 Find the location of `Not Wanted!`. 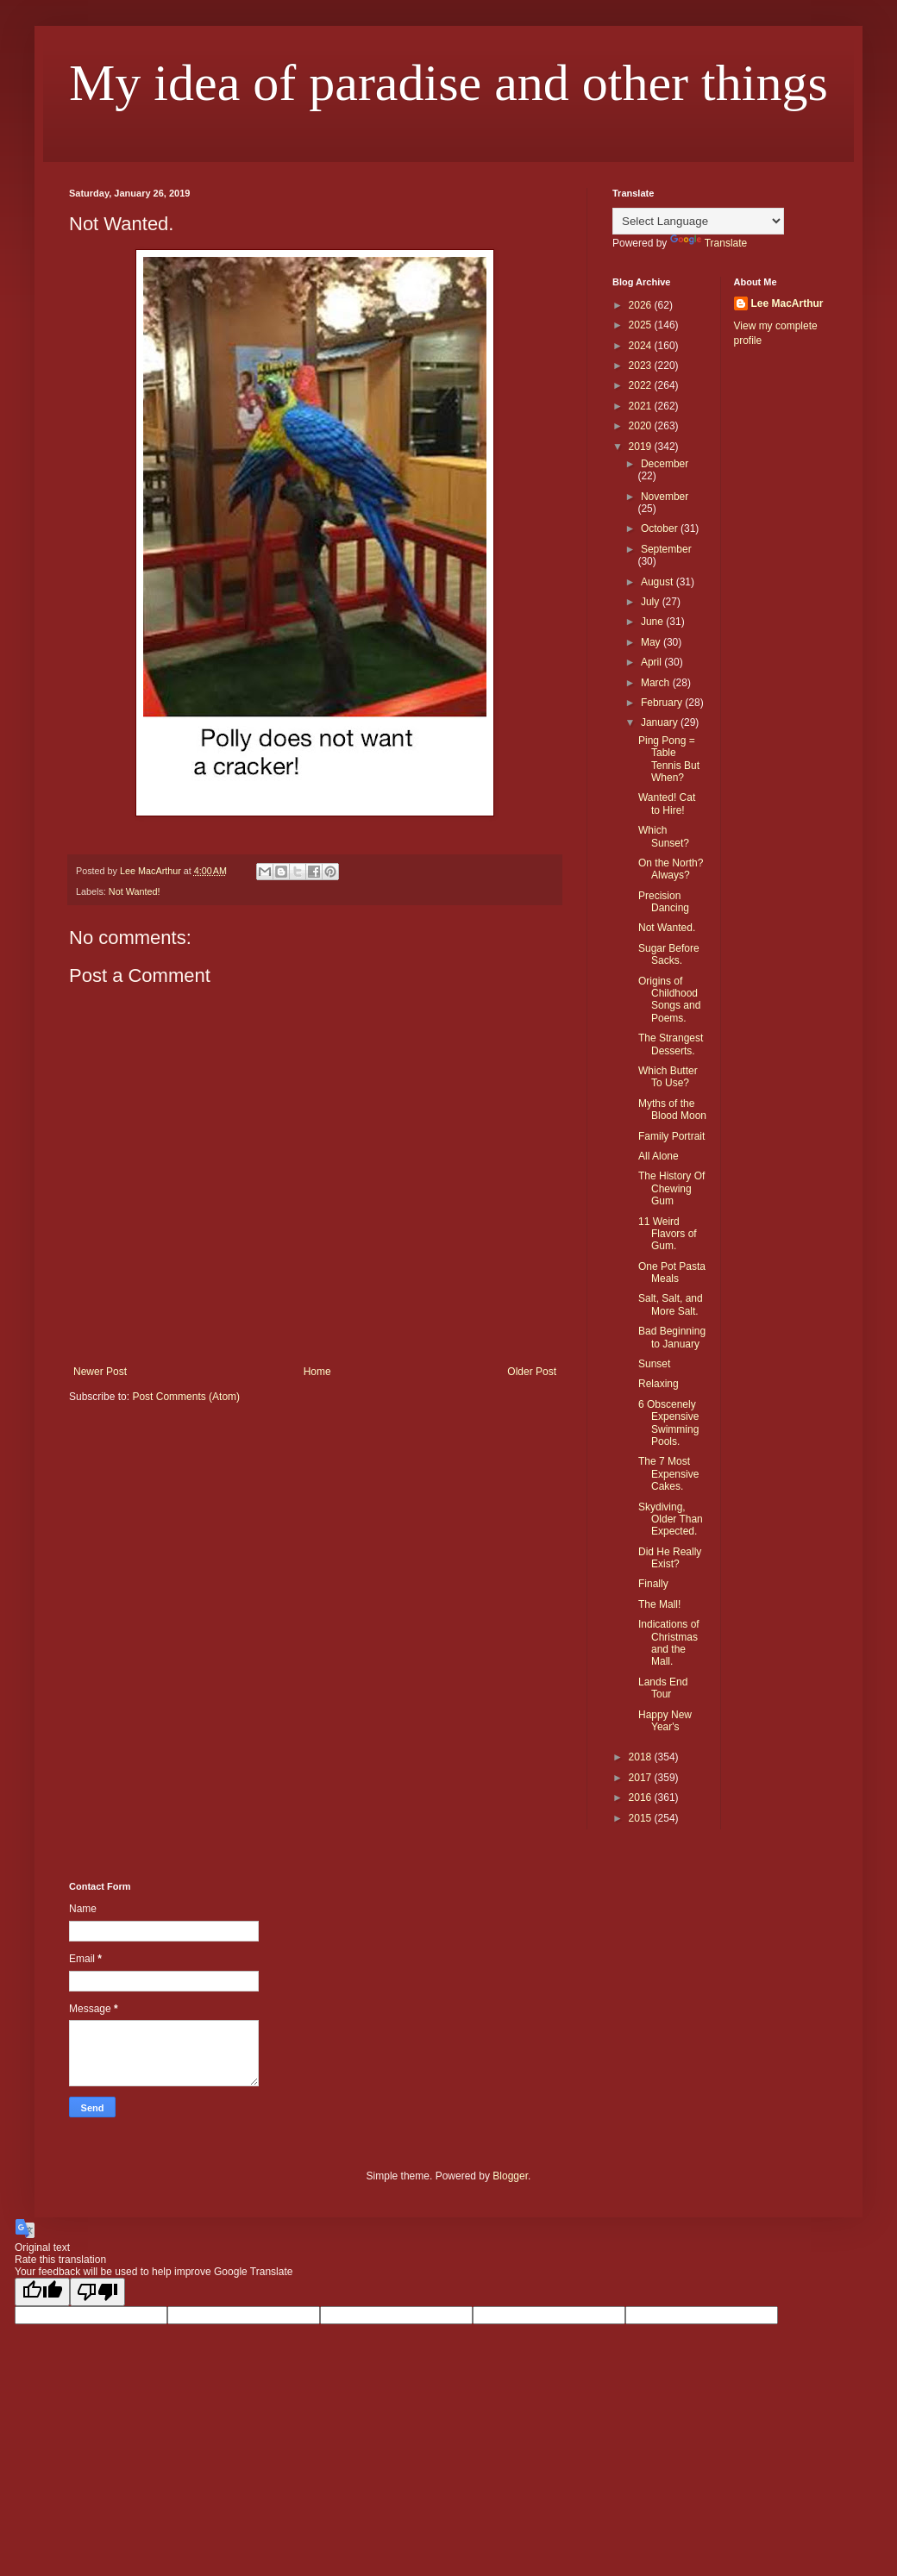

Not Wanted! is located at coordinates (134, 891).